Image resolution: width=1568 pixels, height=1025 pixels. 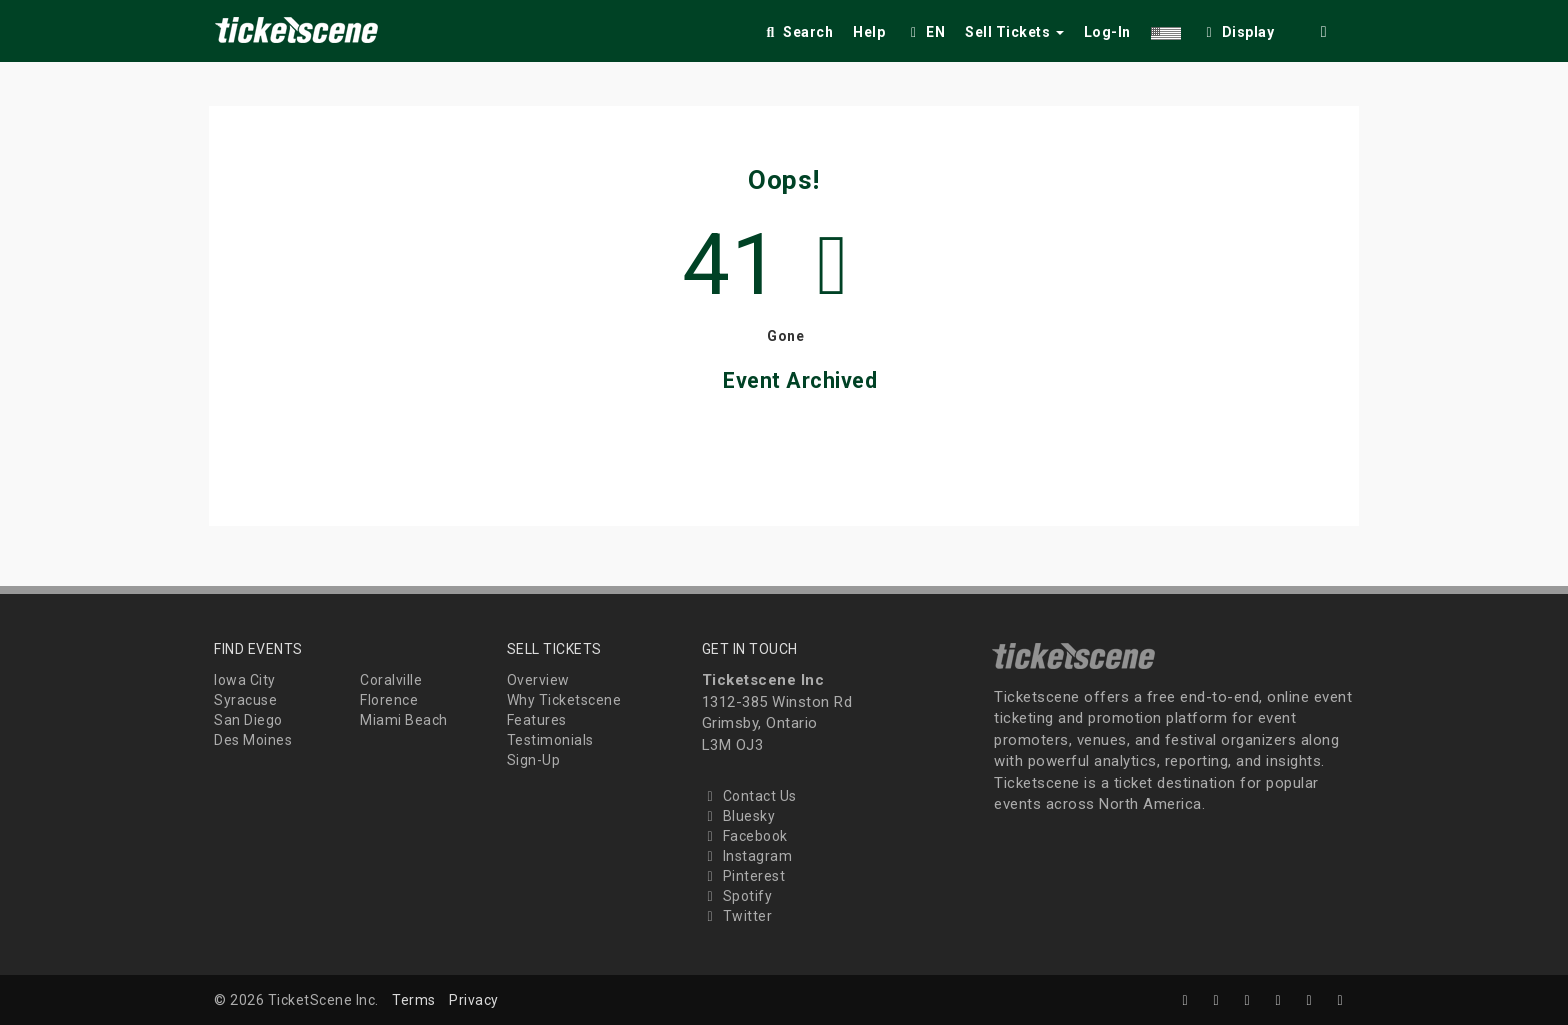 I want to click on Syracuse, so click(x=245, y=700).